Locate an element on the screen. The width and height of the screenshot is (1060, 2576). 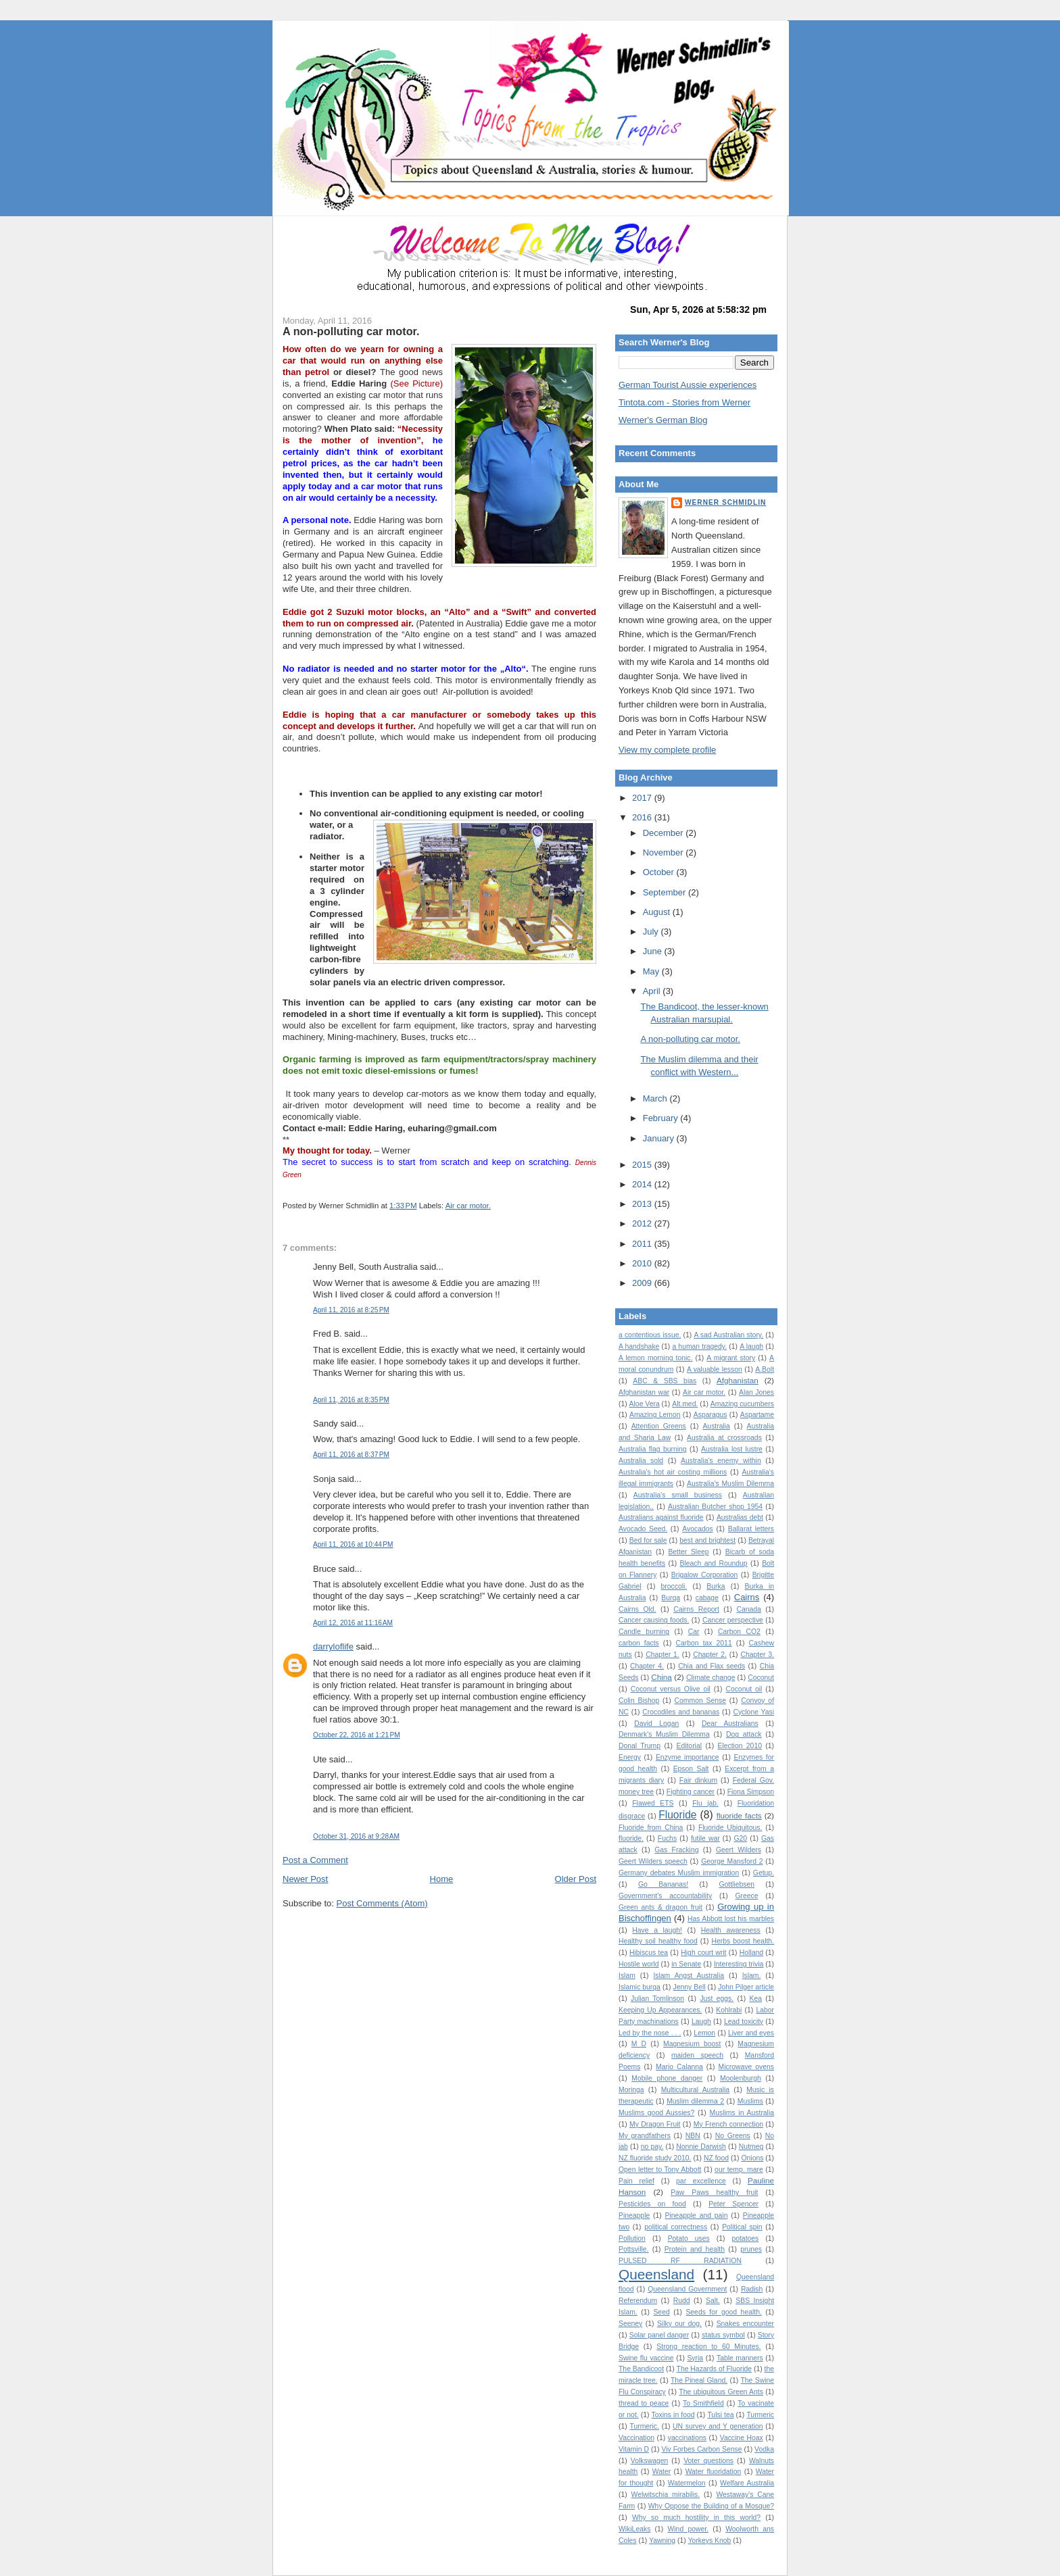
2016 is located at coordinates (643, 817).